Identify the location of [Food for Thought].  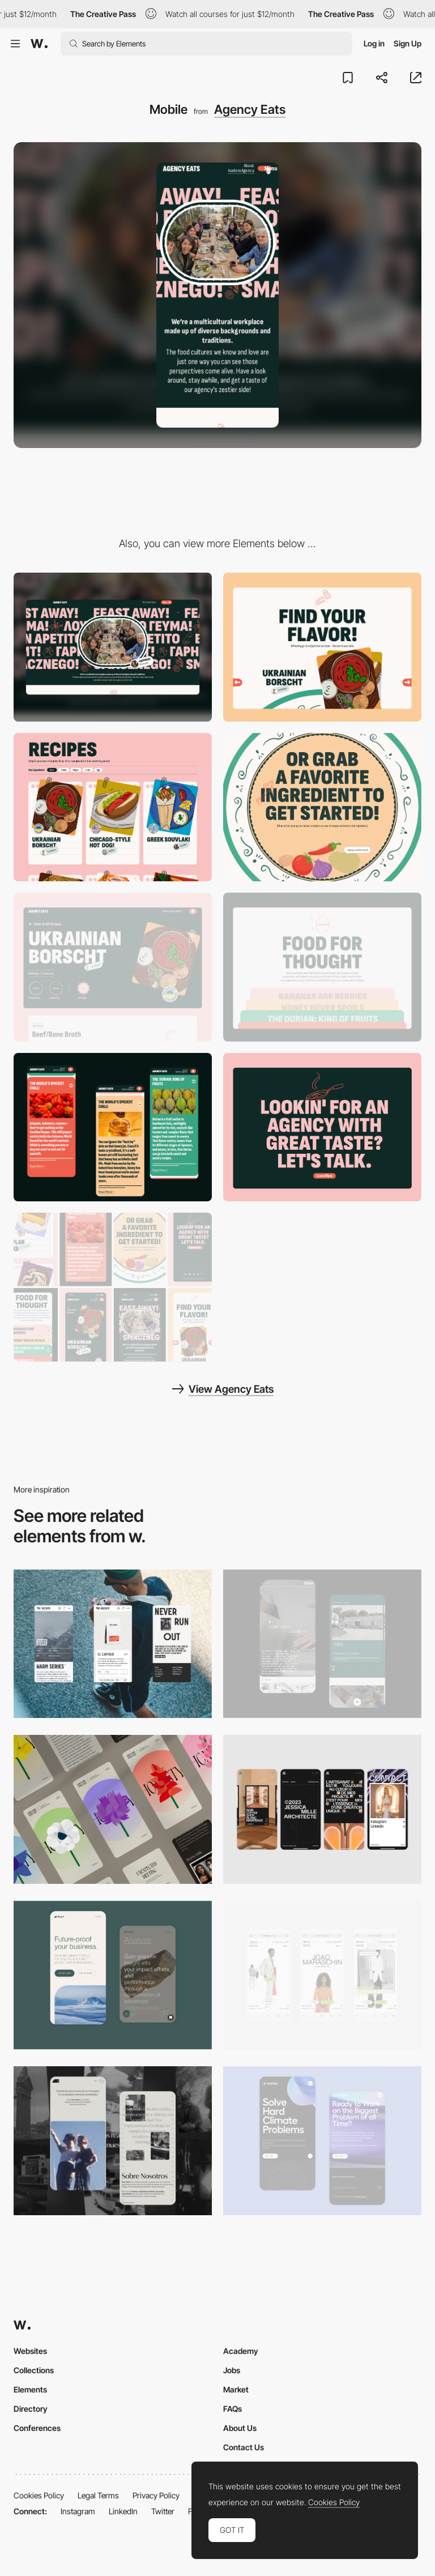
(322, 967).